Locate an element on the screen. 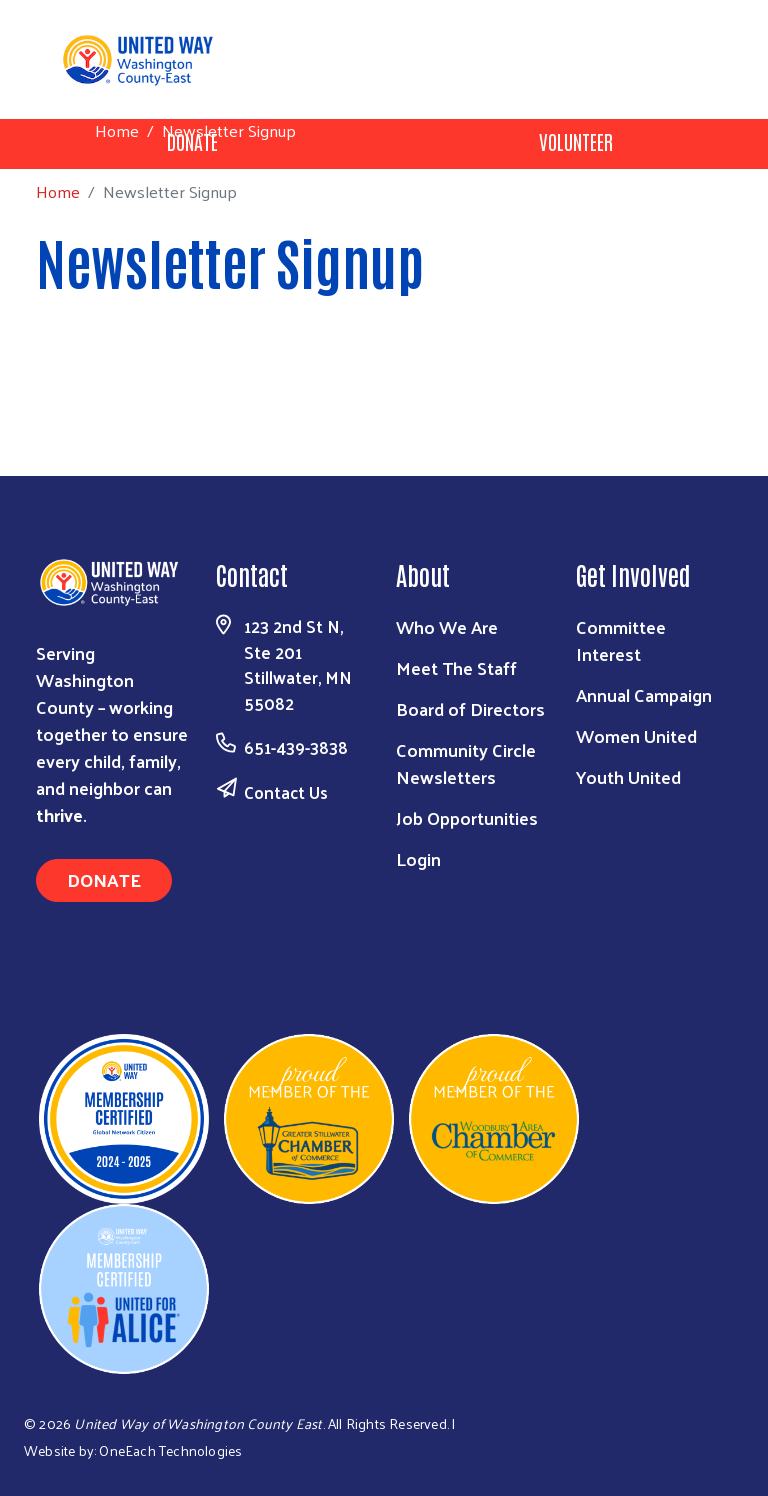 The image size is (768, 1496). Committee Interest is located at coordinates (621, 640).